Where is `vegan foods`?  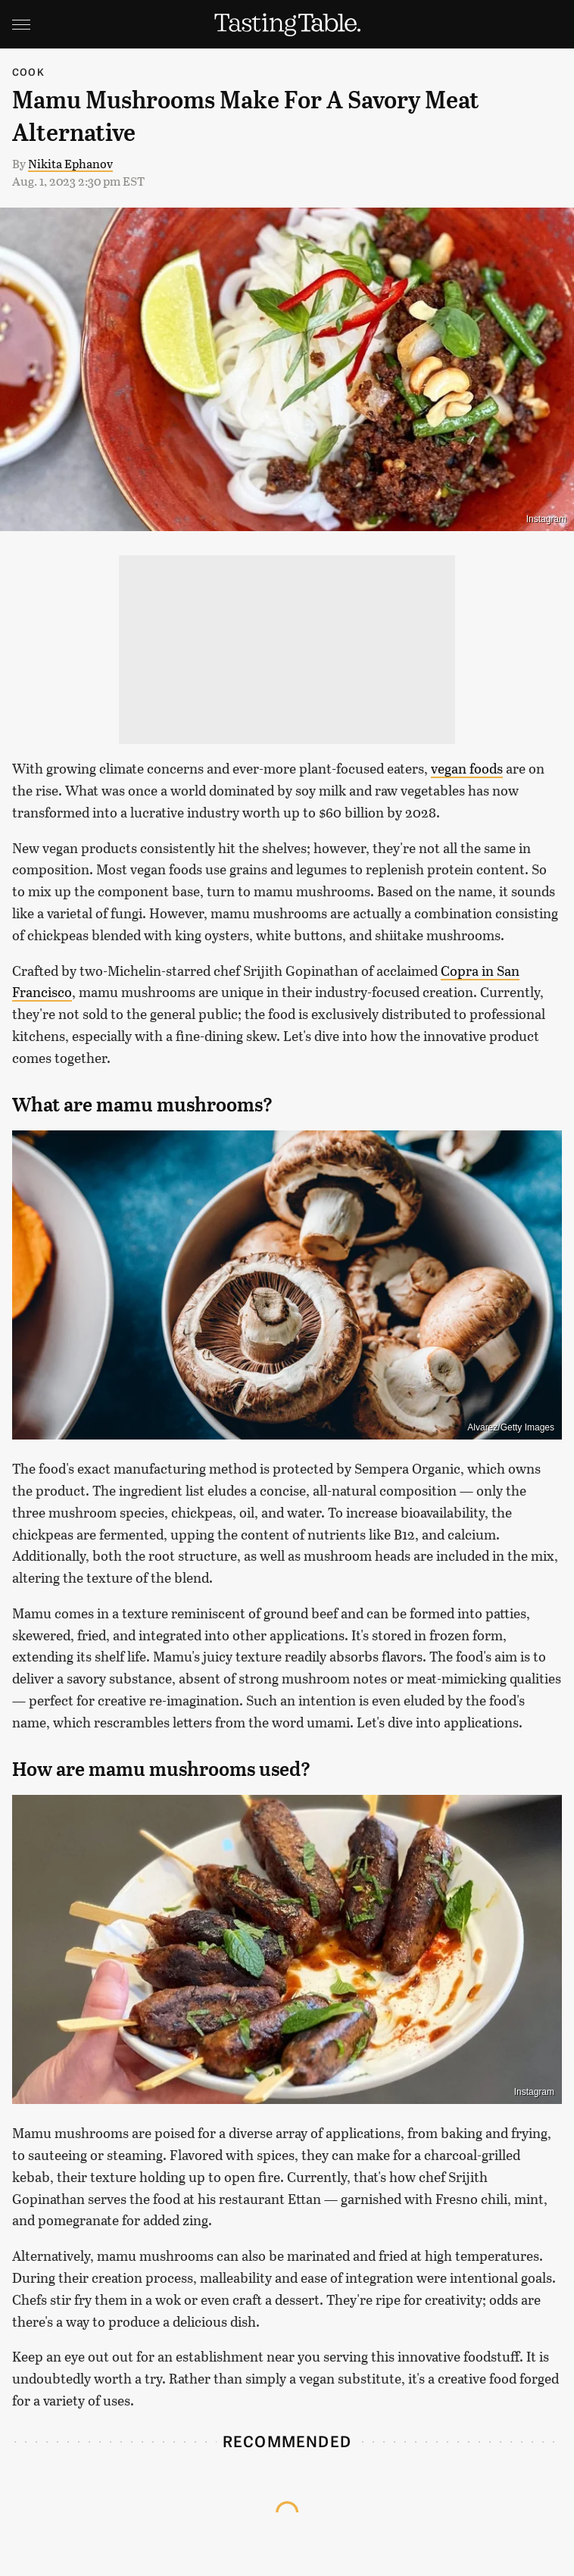 vegan foods is located at coordinates (467, 768).